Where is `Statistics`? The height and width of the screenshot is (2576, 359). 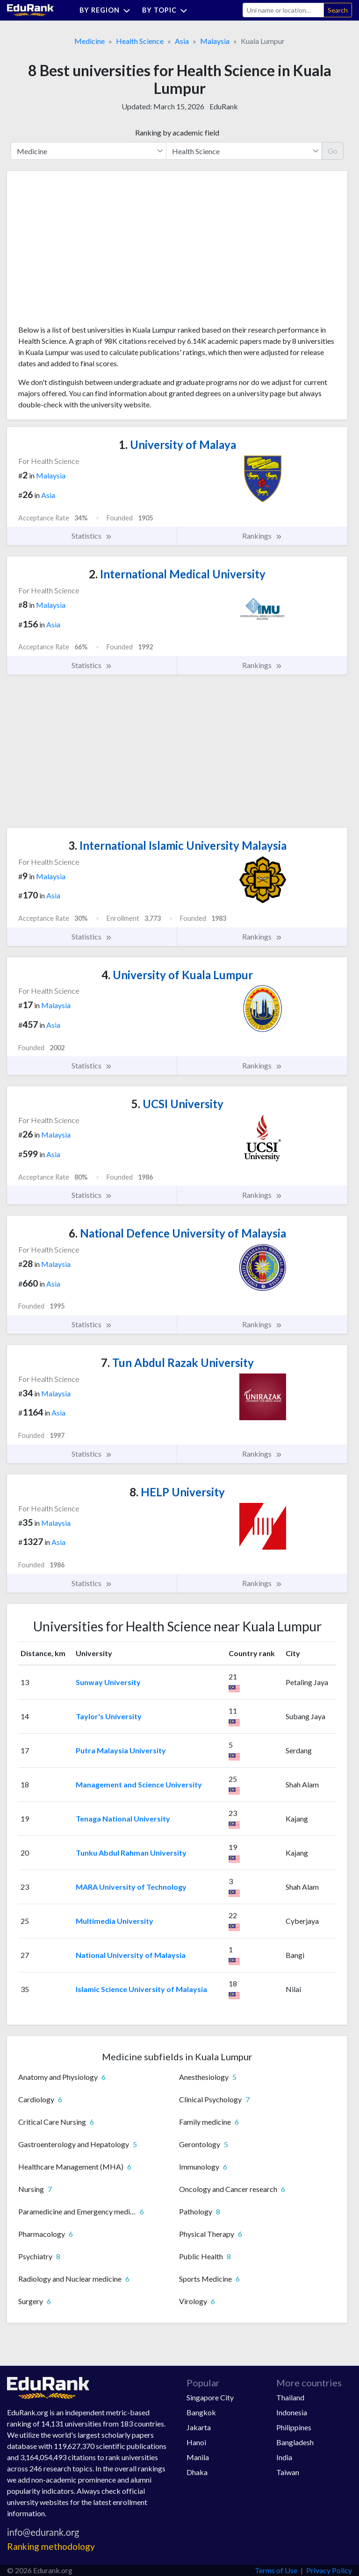
Statistics is located at coordinates (92, 536).